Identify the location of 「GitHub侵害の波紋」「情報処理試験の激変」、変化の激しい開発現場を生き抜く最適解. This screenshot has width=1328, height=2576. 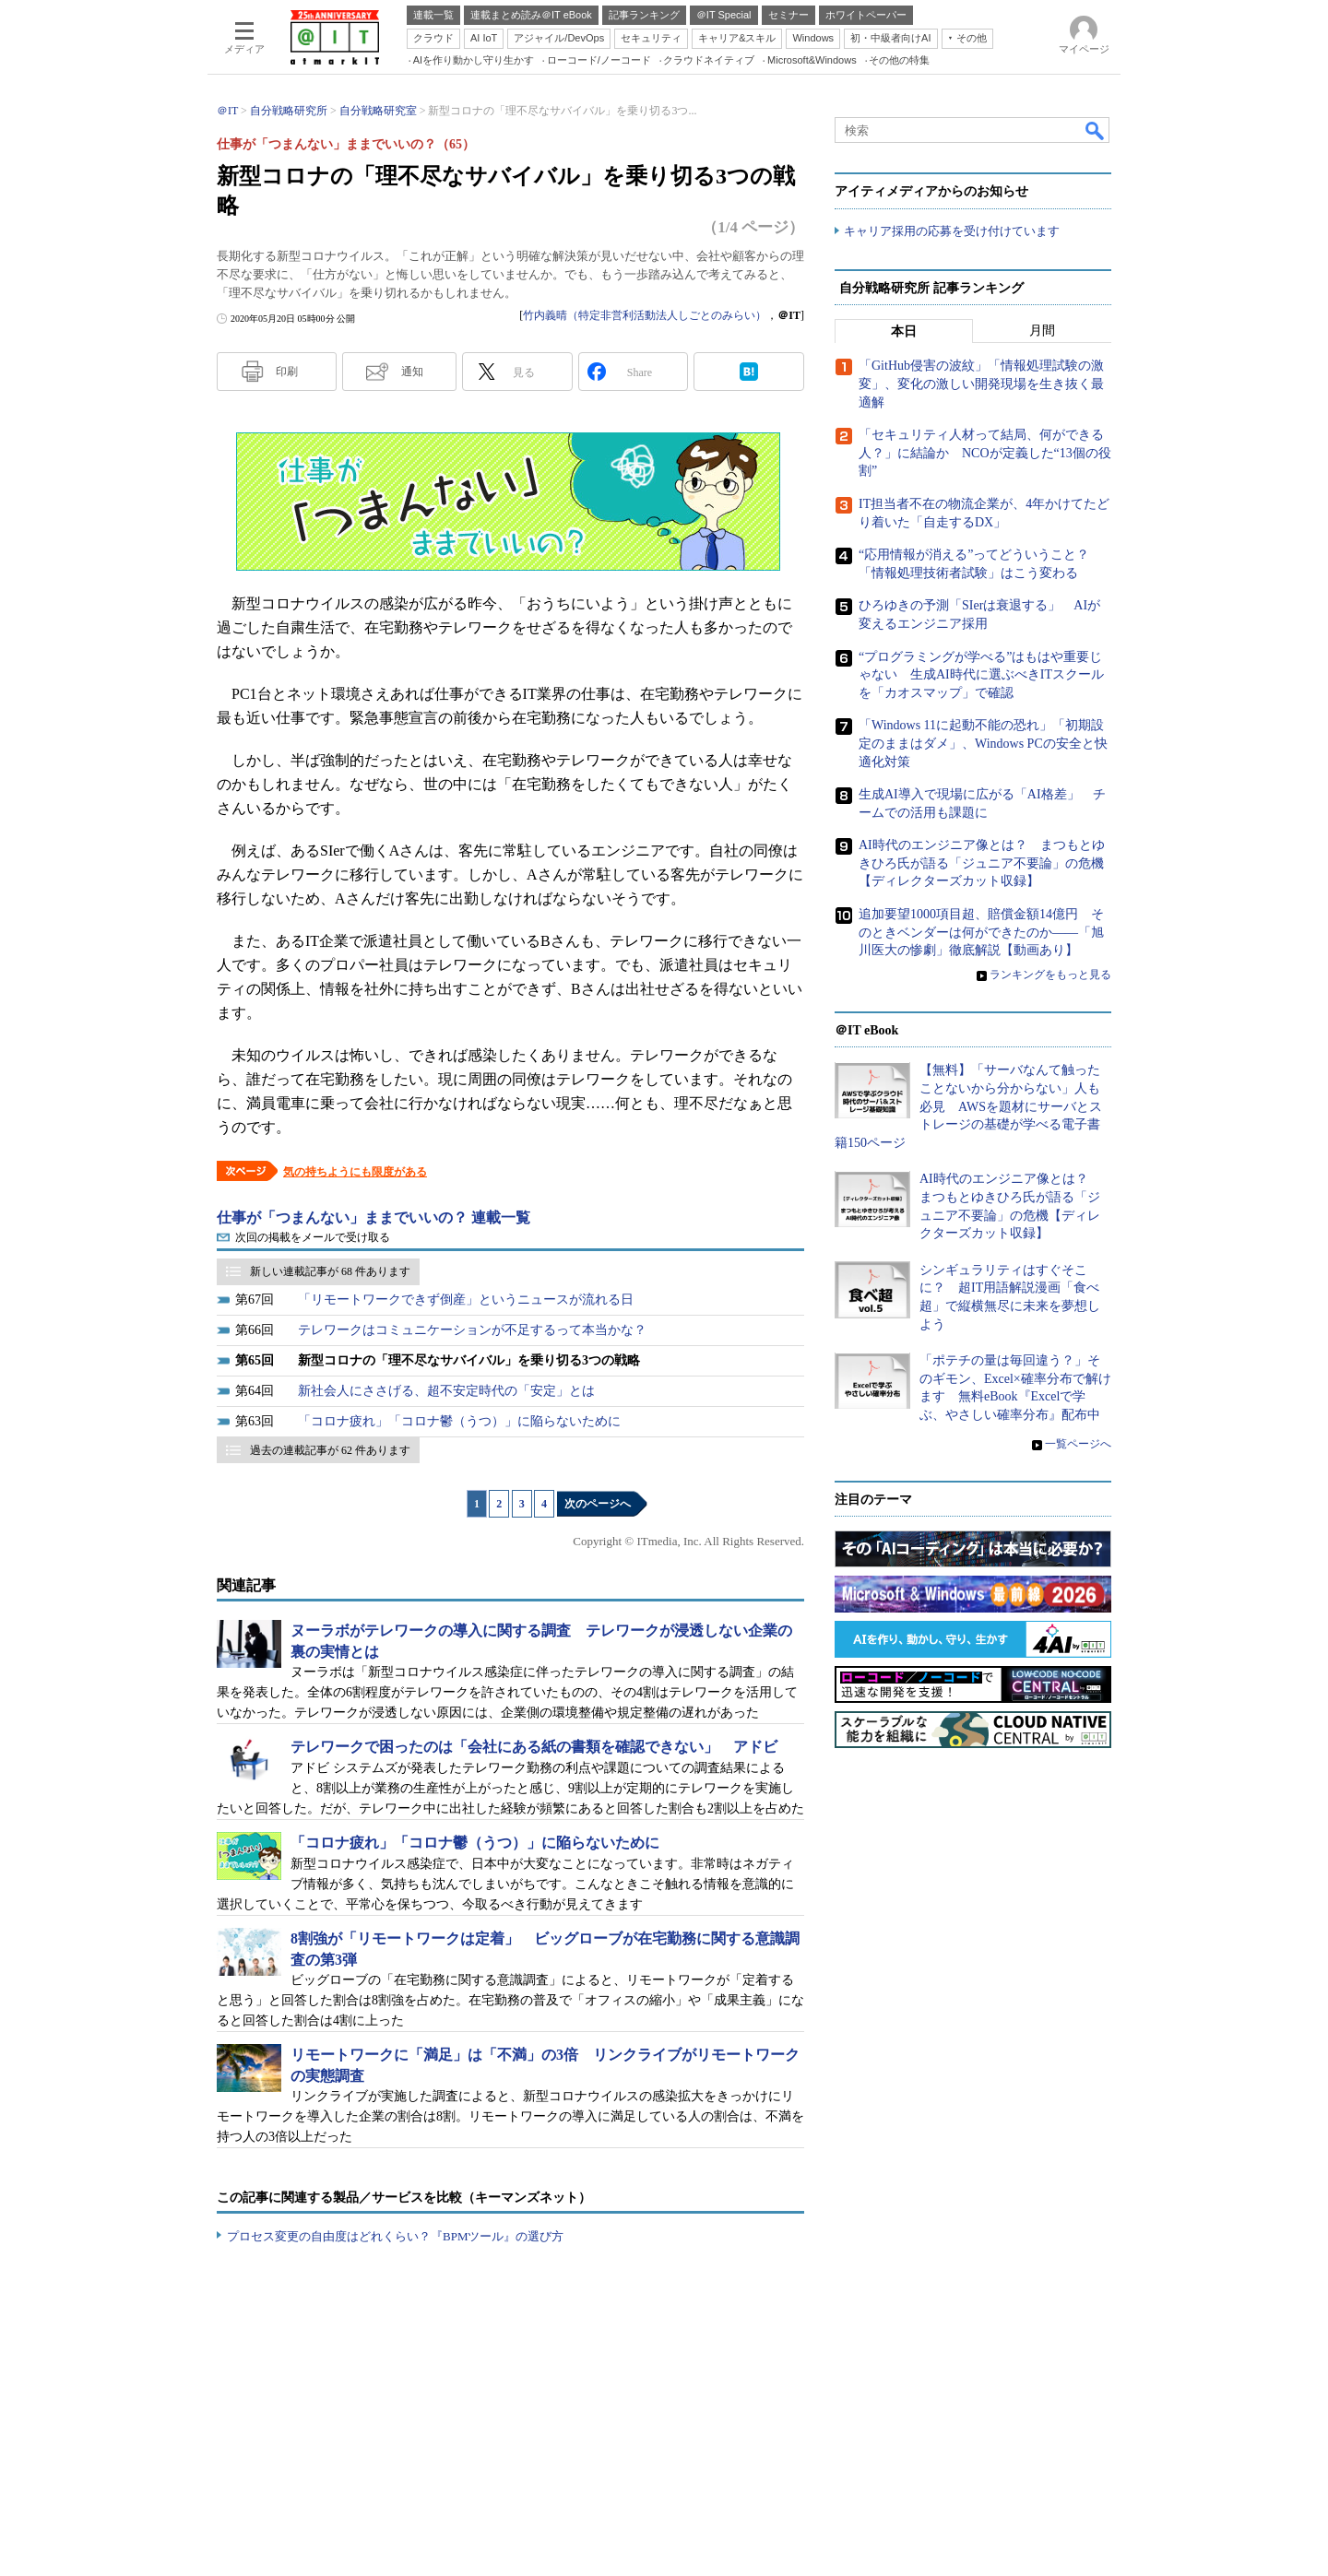
(981, 384).